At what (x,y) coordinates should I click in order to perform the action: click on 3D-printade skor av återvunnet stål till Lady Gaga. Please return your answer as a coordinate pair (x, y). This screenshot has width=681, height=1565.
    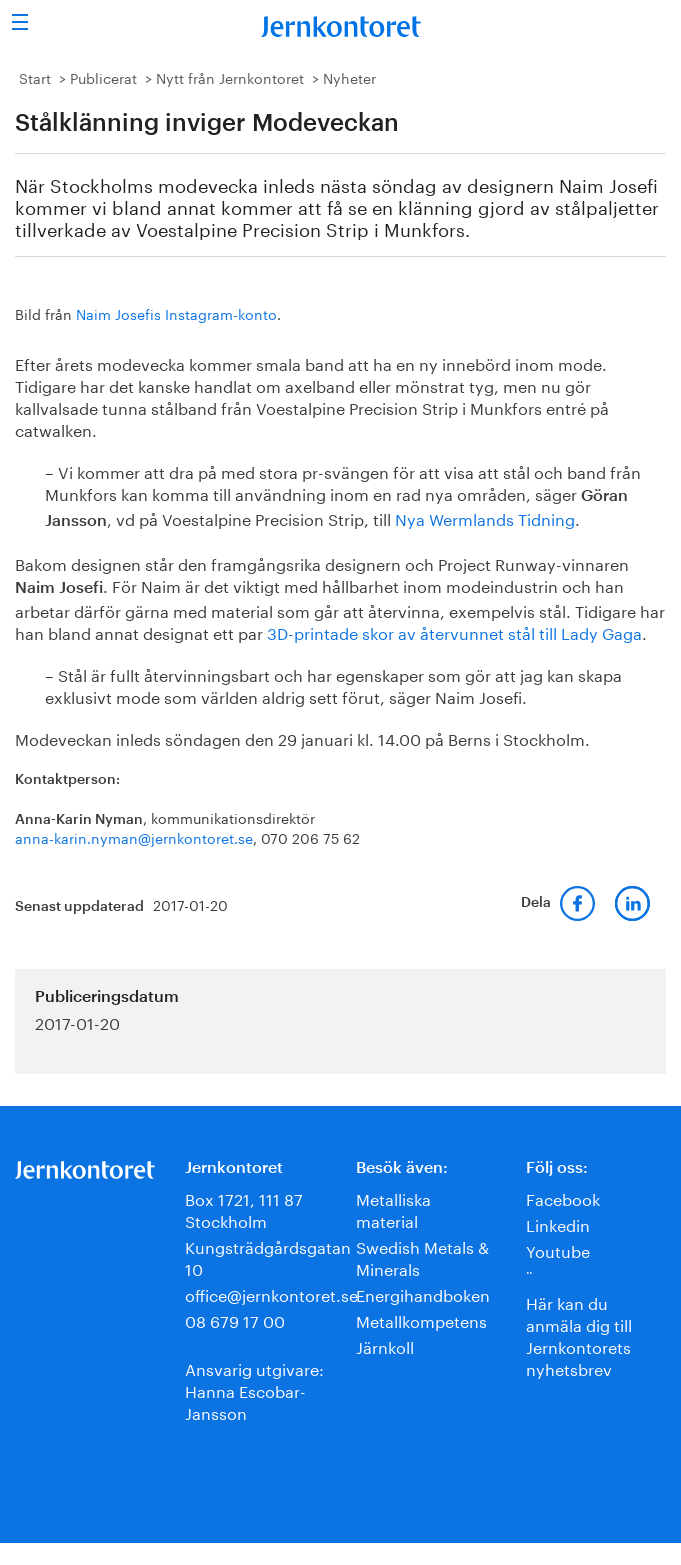
    Looking at the image, I should click on (454, 631).